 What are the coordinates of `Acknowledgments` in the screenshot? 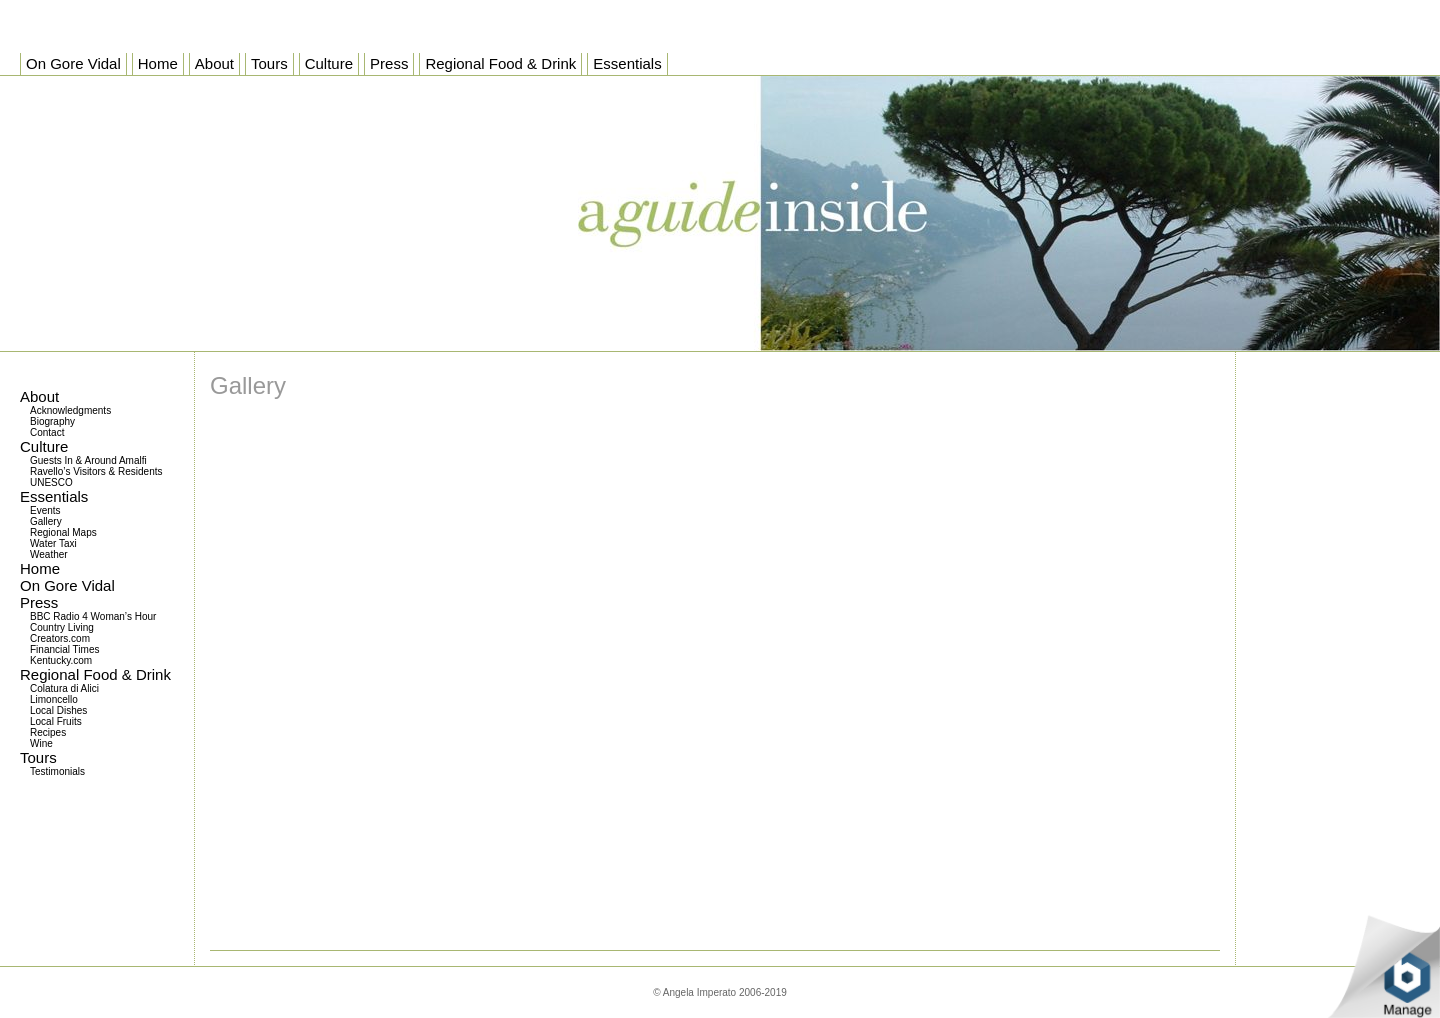 It's located at (70, 410).